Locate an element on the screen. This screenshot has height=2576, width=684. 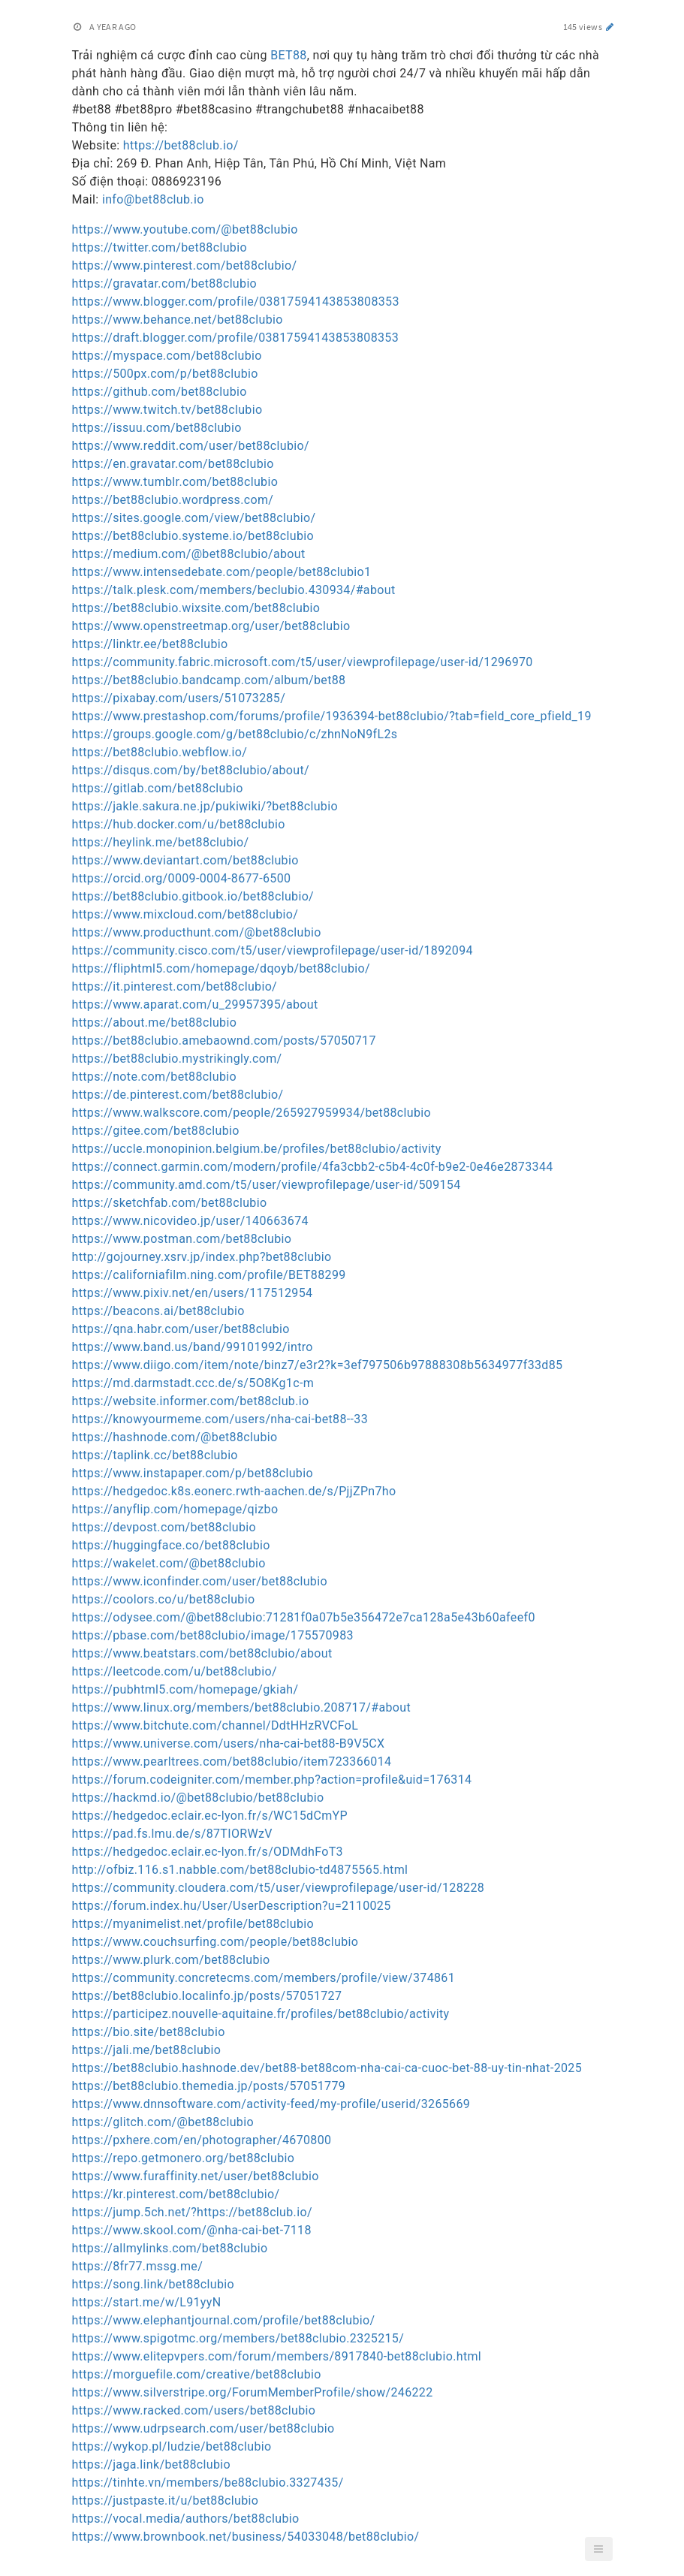
info@bet88club.io is located at coordinates (153, 199).